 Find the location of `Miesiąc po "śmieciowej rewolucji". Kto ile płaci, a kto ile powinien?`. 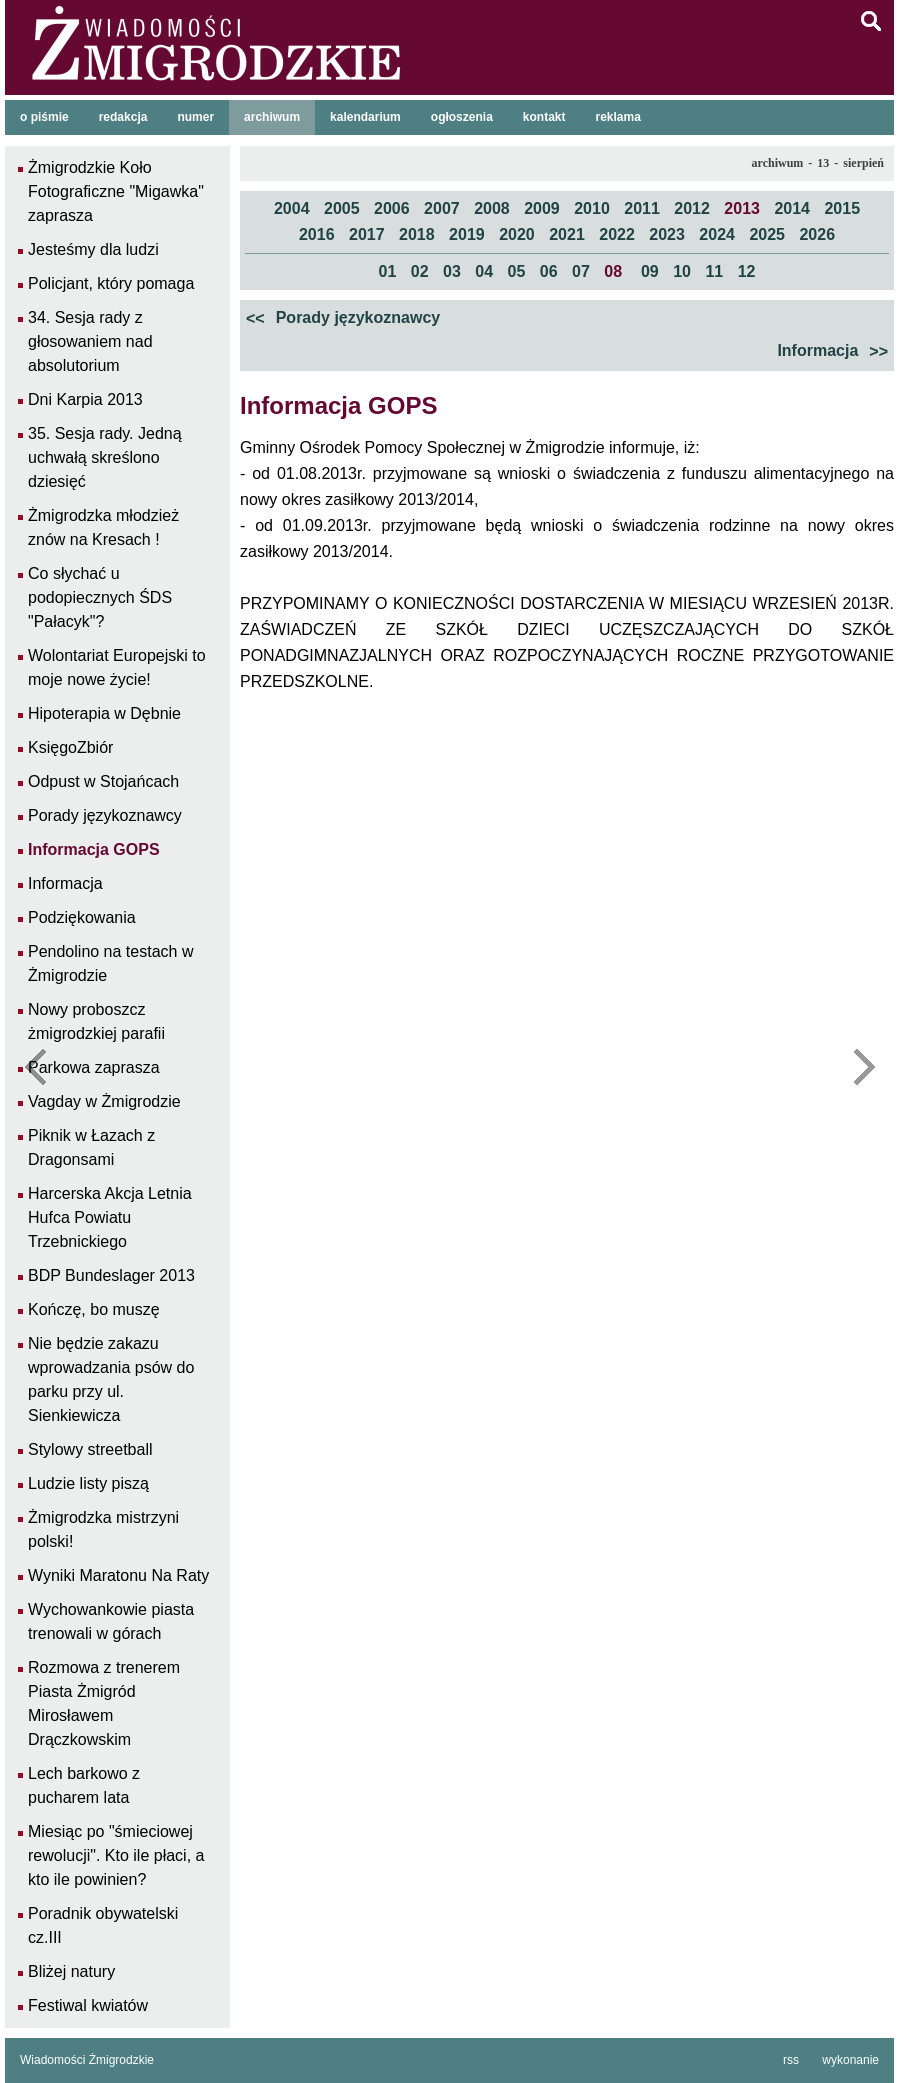

Miesiąc po "śmieciowej rewolucji". Kto ile płaci, a kto ile powinien? is located at coordinates (116, 1855).